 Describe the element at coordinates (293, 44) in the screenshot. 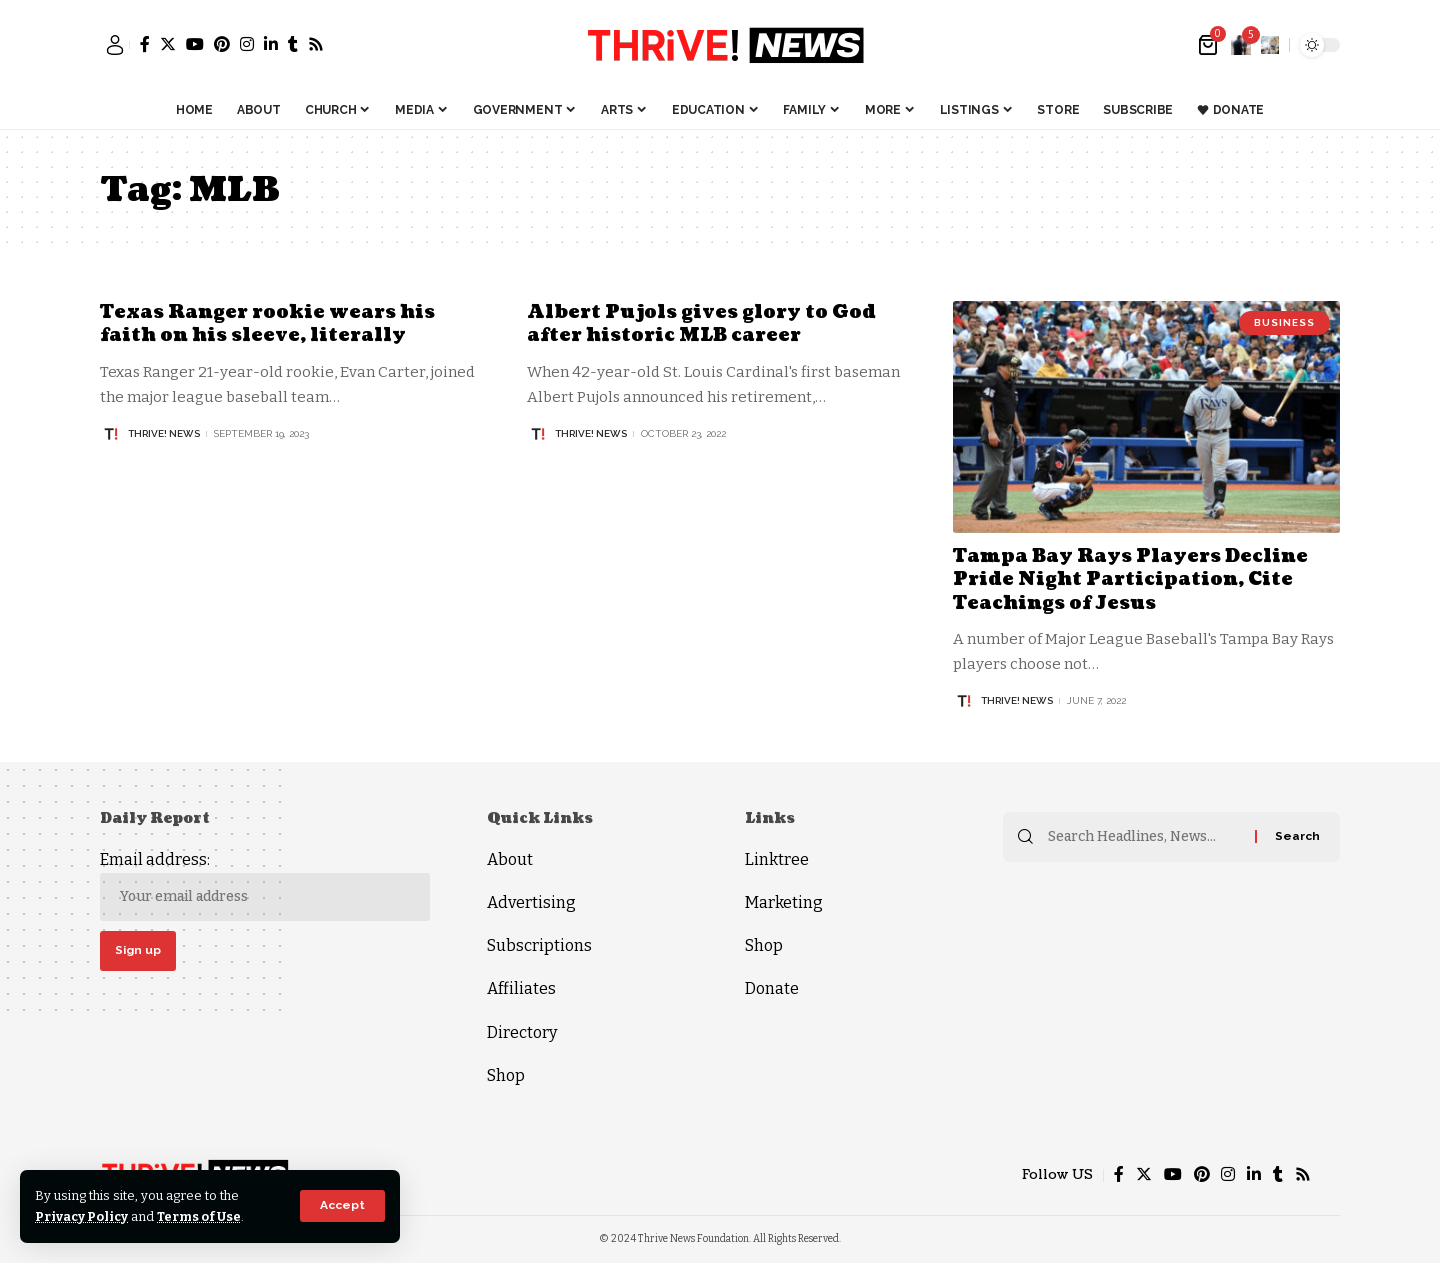

I see `[Tumblr]` at that location.